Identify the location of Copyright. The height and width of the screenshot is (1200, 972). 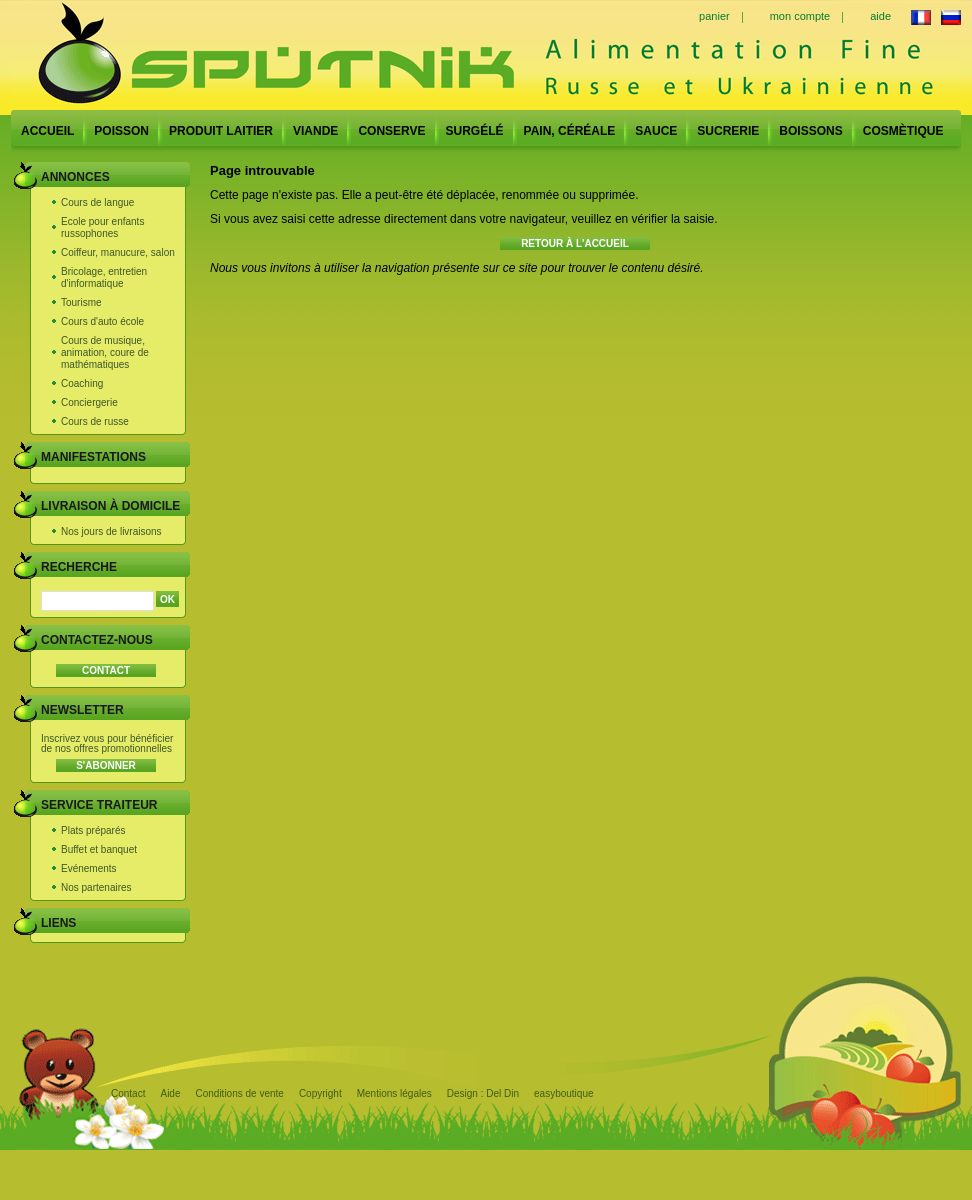
(320, 1093).